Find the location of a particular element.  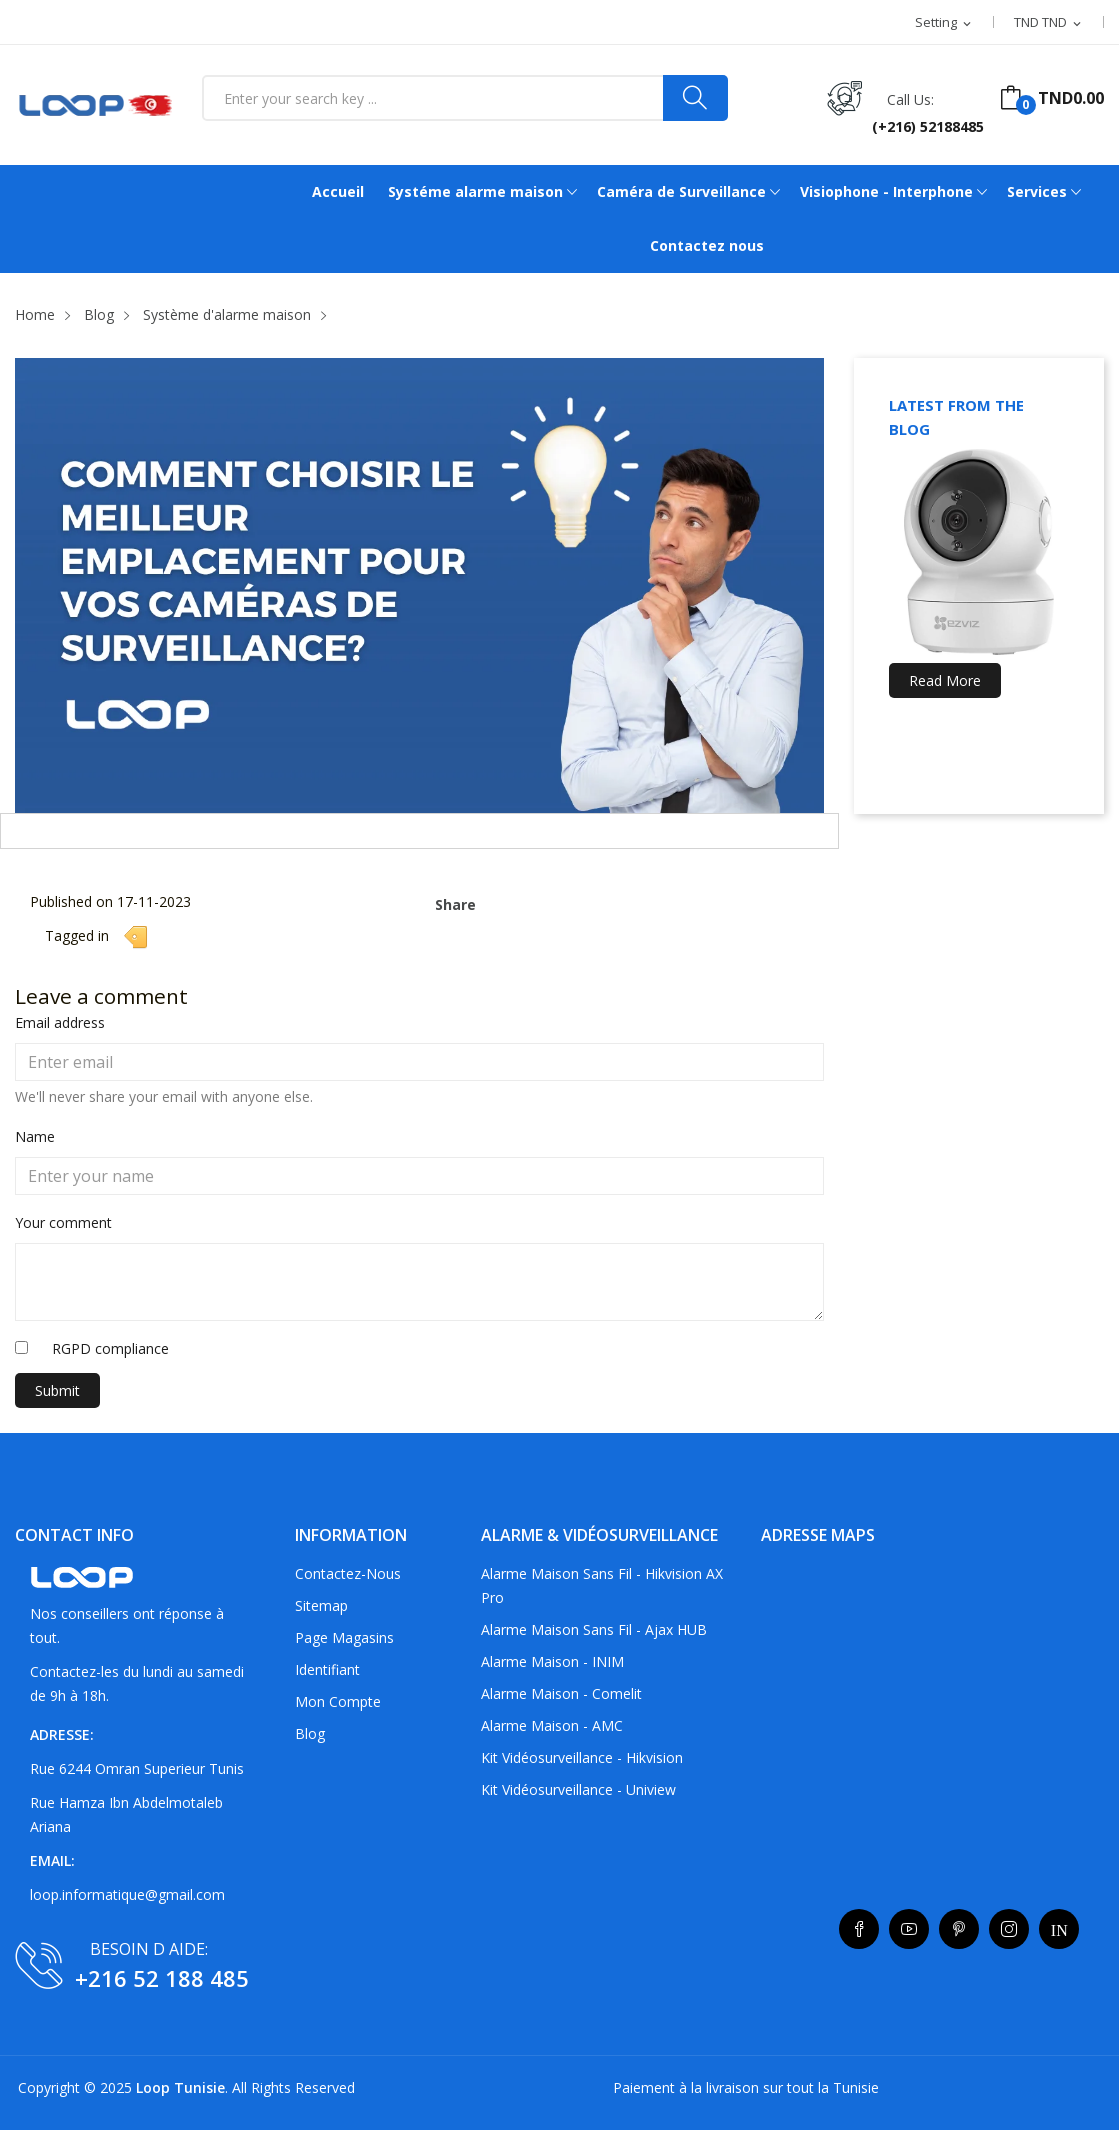

Identifiant is located at coordinates (327, 1669).